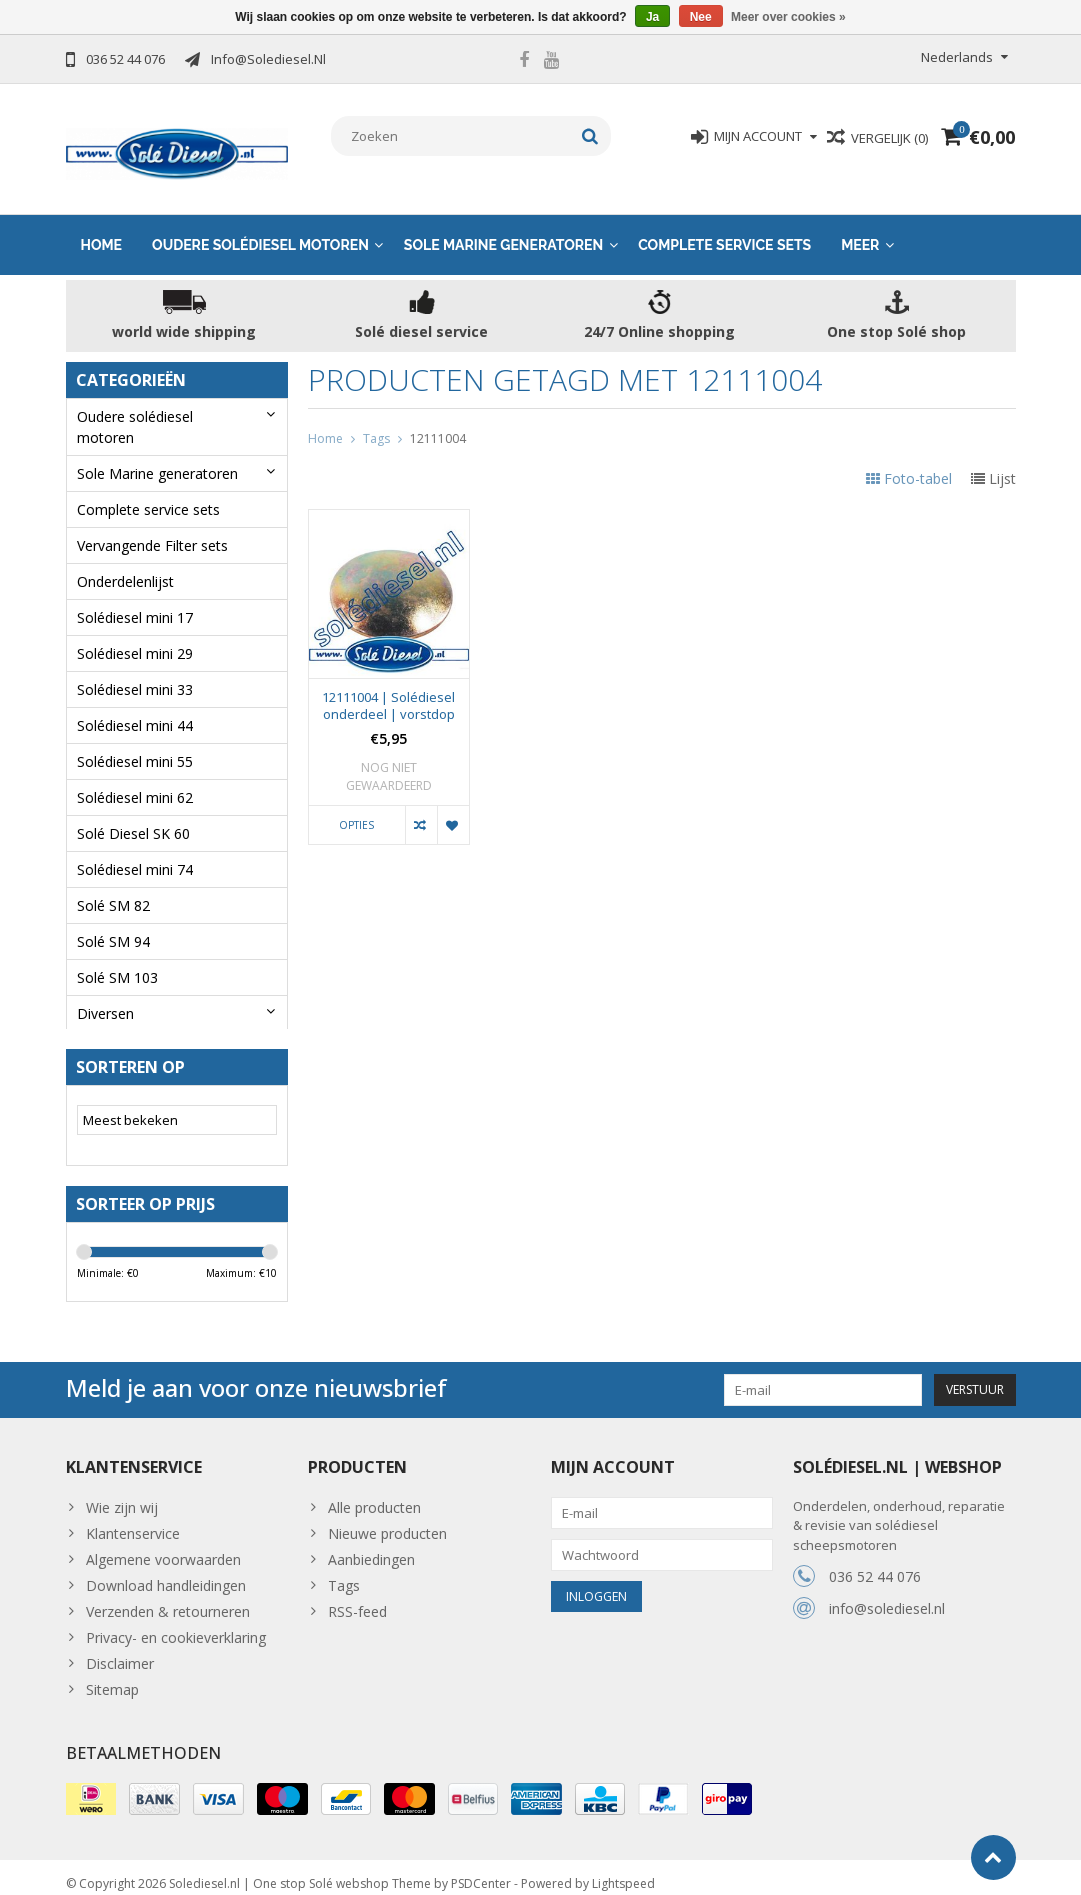 The image size is (1081, 1895). I want to click on Sole Marine generatoren, so click(503, 225).